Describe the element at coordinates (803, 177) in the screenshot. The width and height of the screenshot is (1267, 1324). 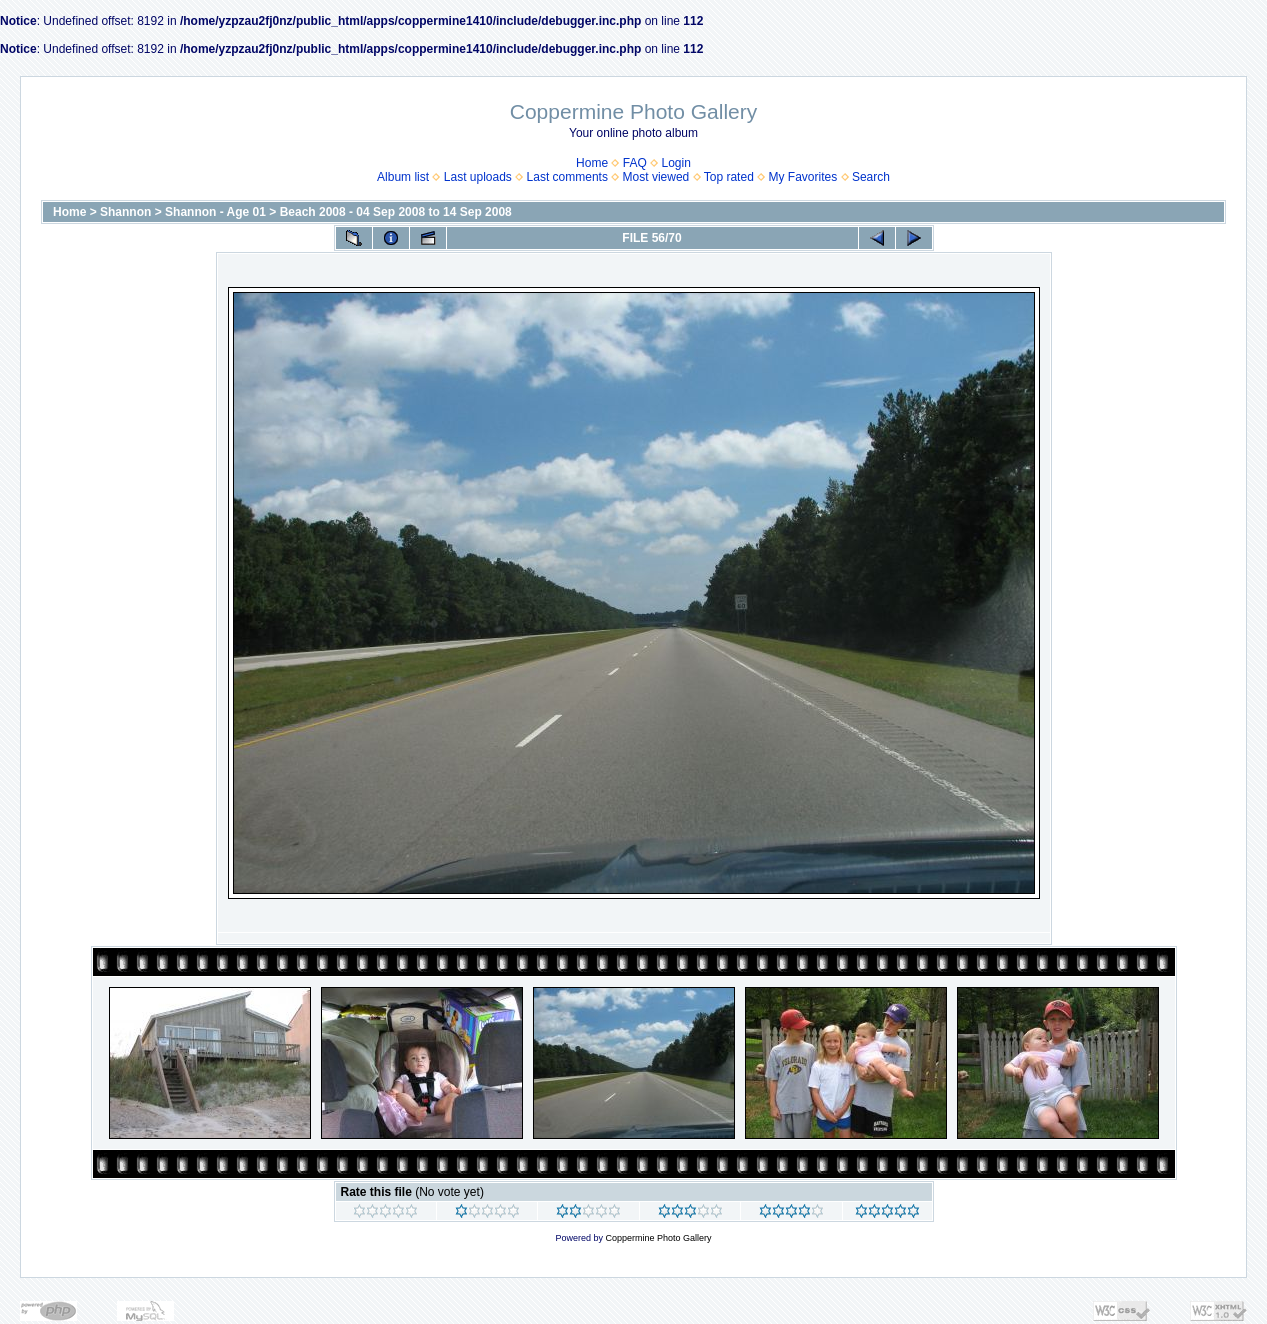
I see `My Favorites` at that location.